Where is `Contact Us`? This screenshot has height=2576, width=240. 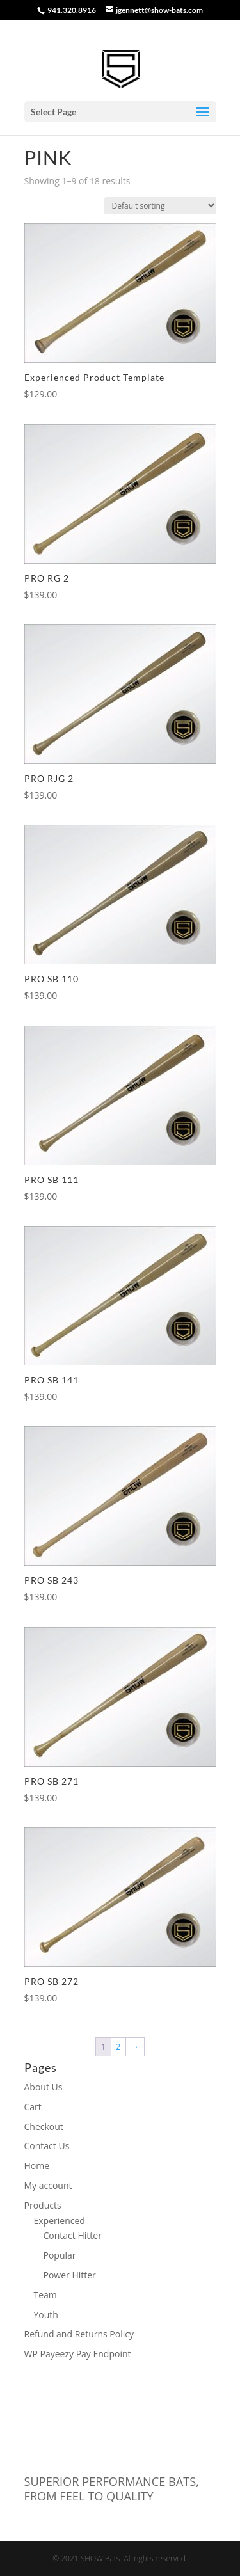
Contact Us is located at coordinates (47, 2146).